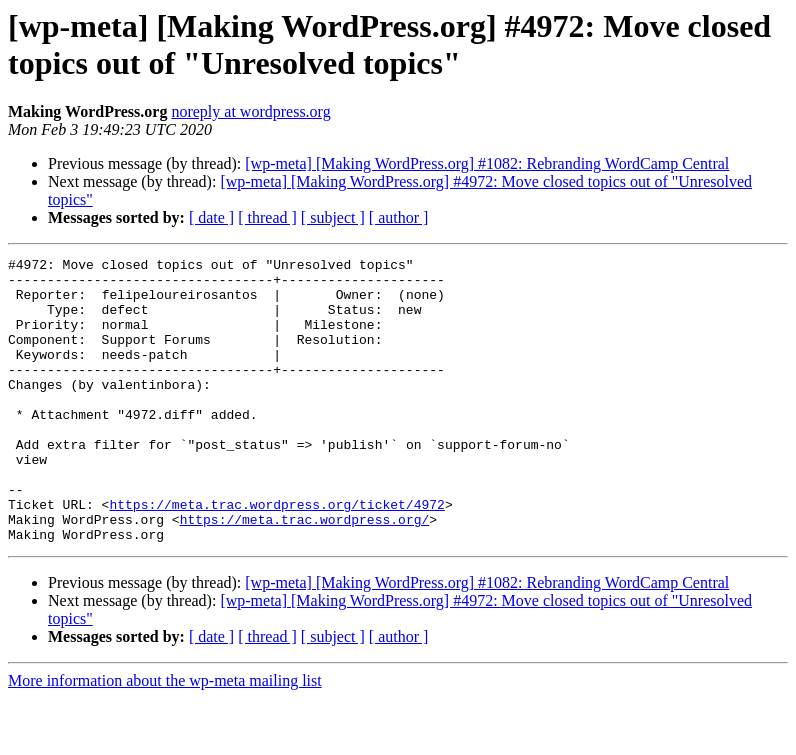 The image size is (796, 755). What do you see at coordinates (487, 163) in the screenshot?
I see `[wp-meta] [Making WordPress.org] #1082: Rebranding WordCamp Central` at bounding box center [487, 163].